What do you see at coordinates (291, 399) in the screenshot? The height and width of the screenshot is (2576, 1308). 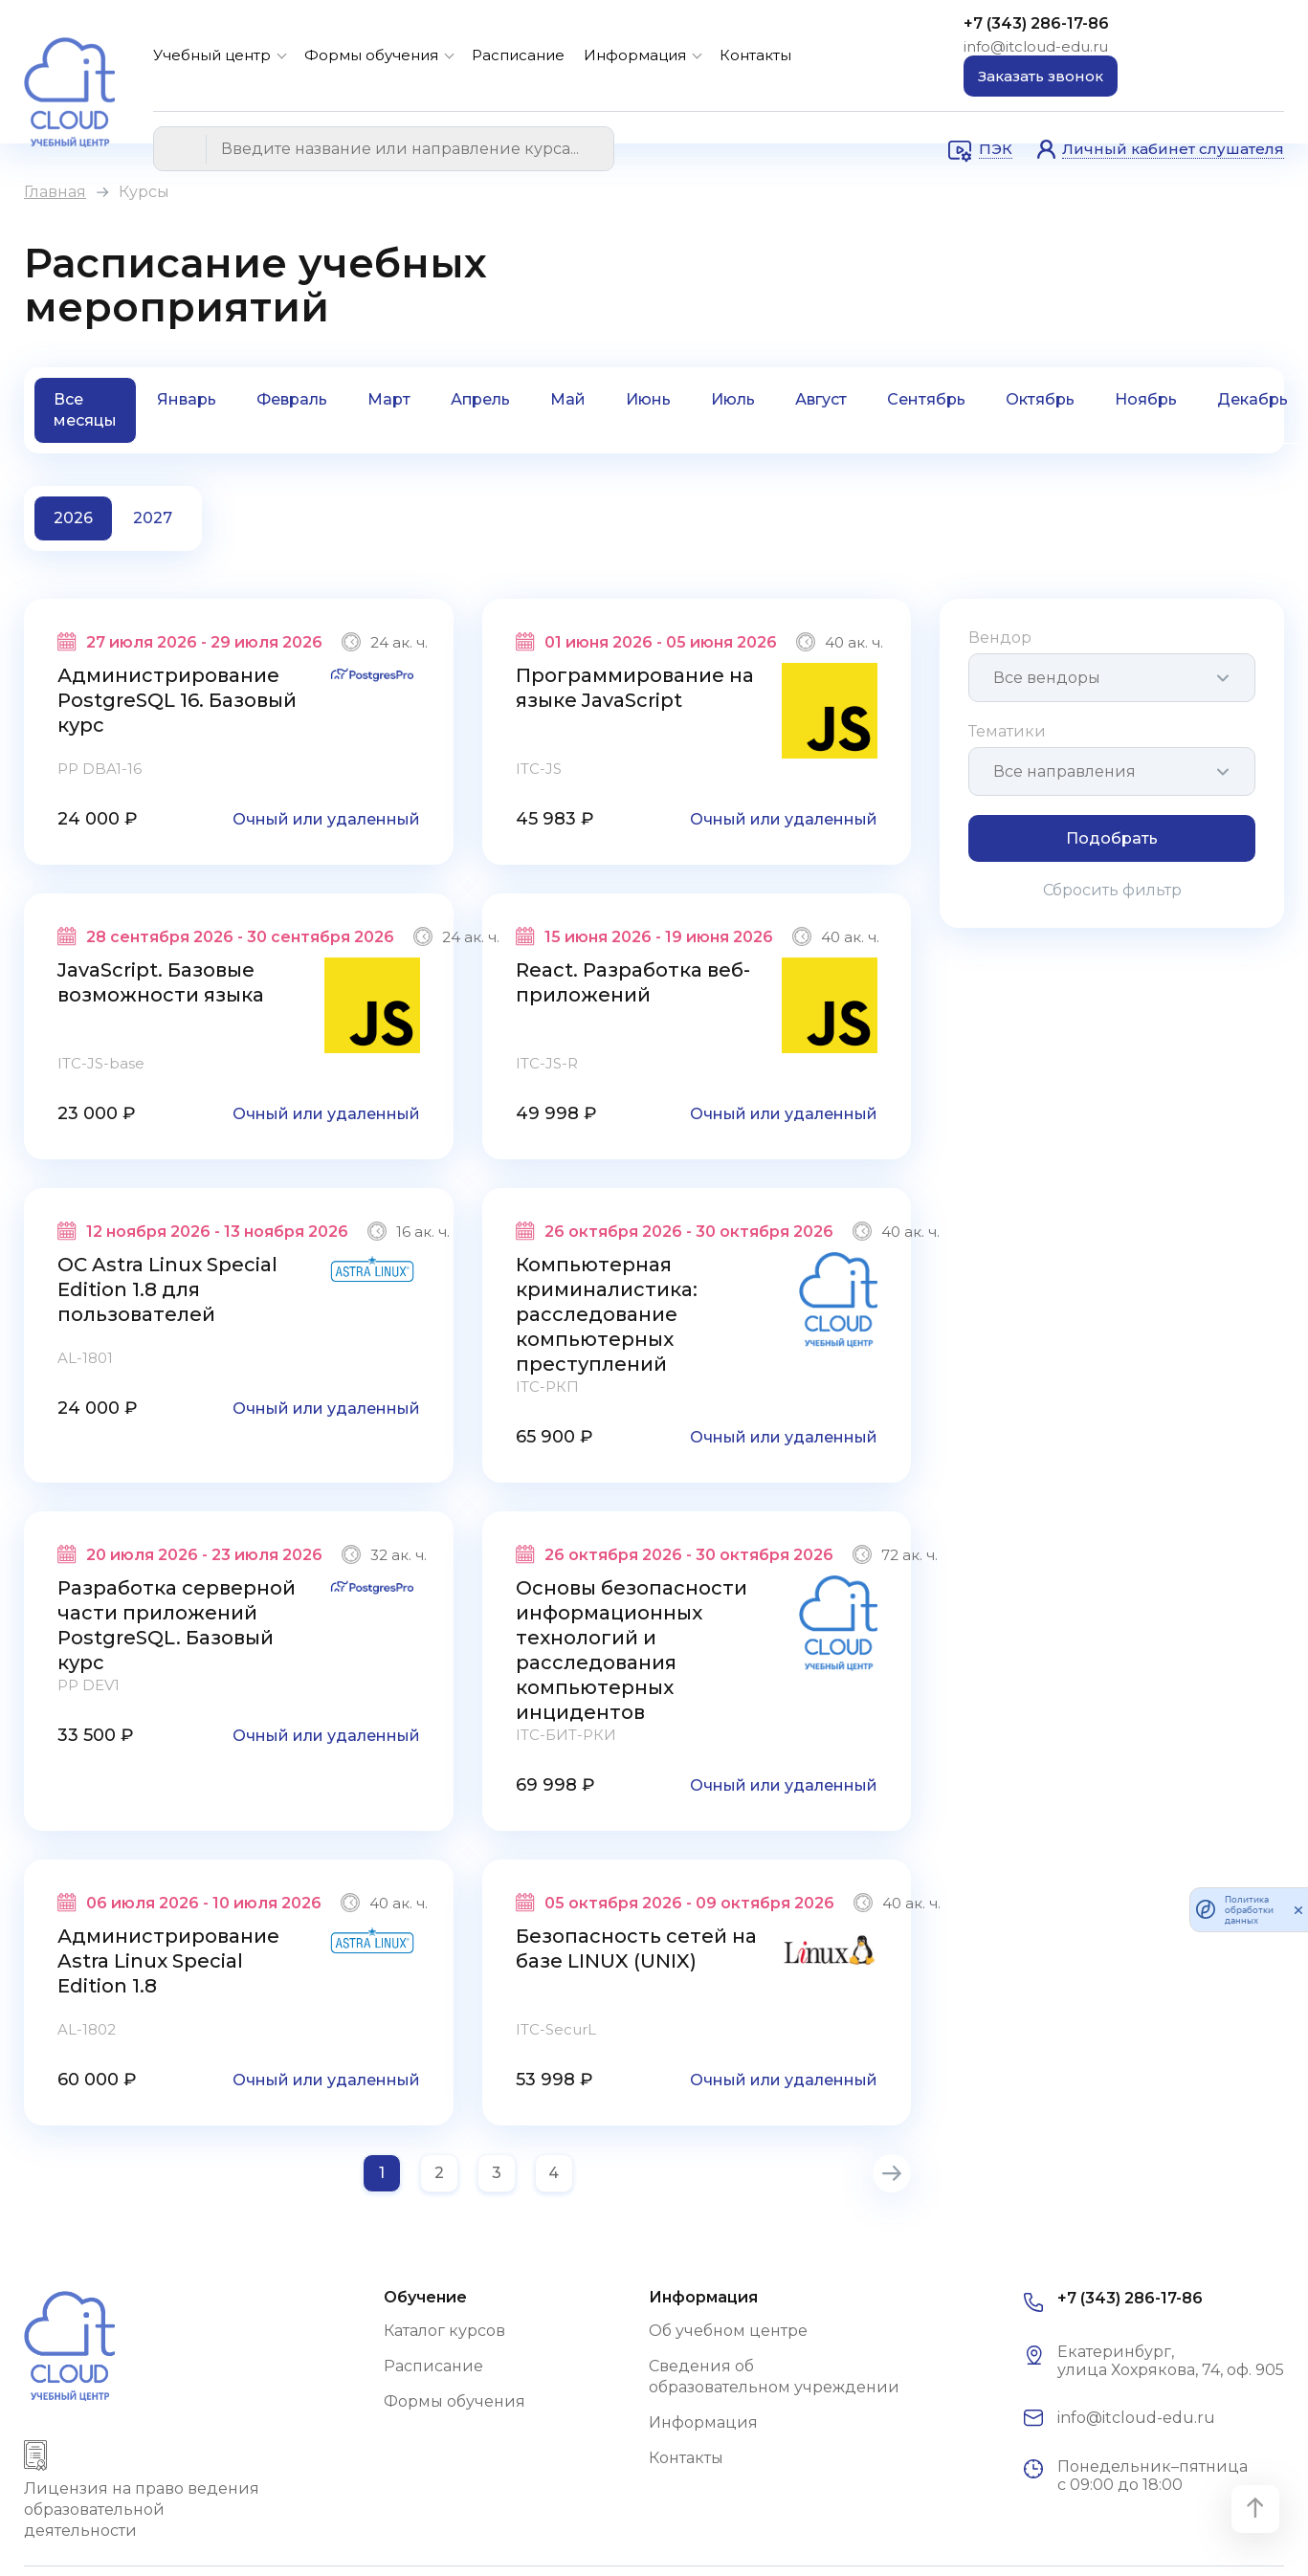 I see `Февраль` at bounding box center [291, 399].